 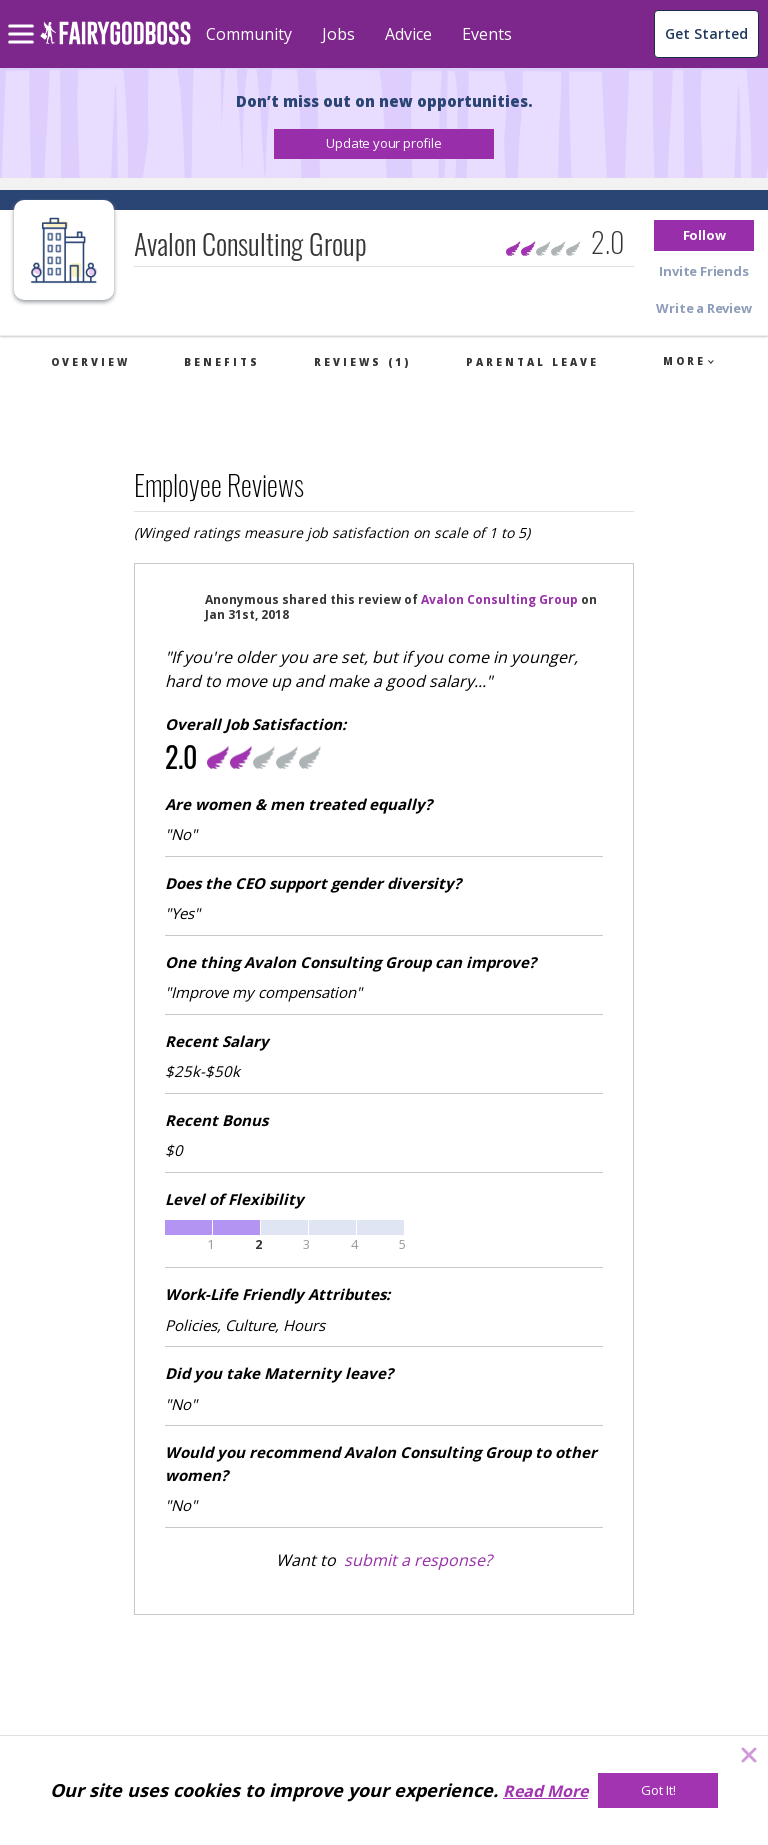 I want to click on Read More, so click(x=545, y=1791).